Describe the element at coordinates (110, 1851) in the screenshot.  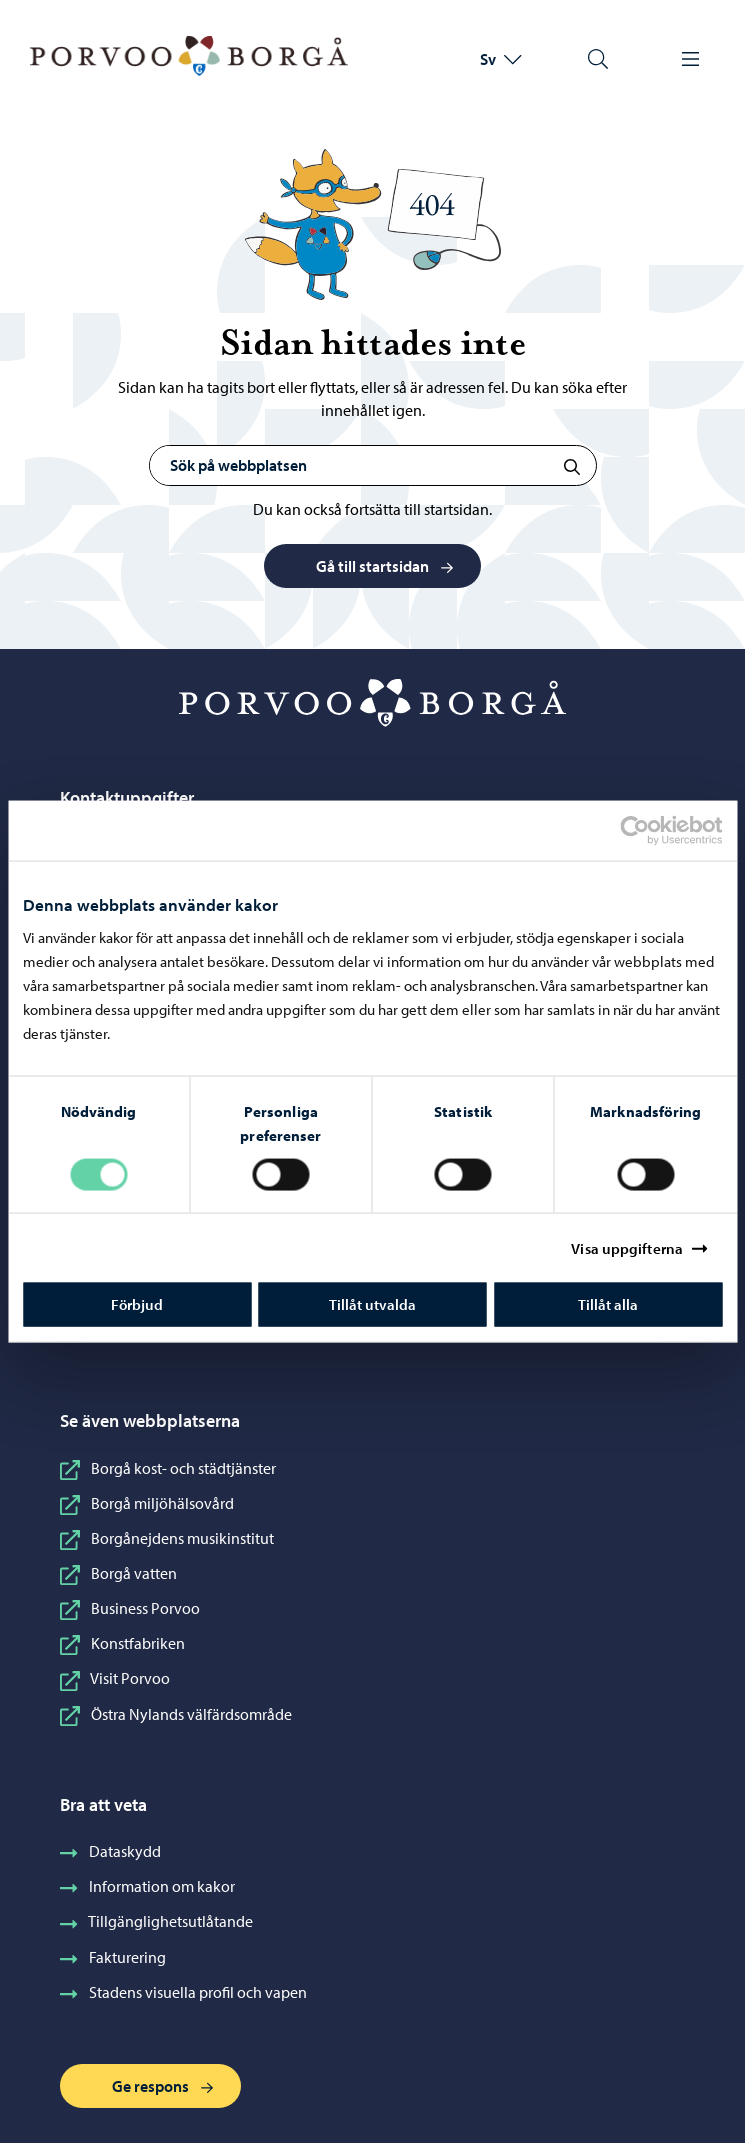
I see `Dataskydd` at that location.